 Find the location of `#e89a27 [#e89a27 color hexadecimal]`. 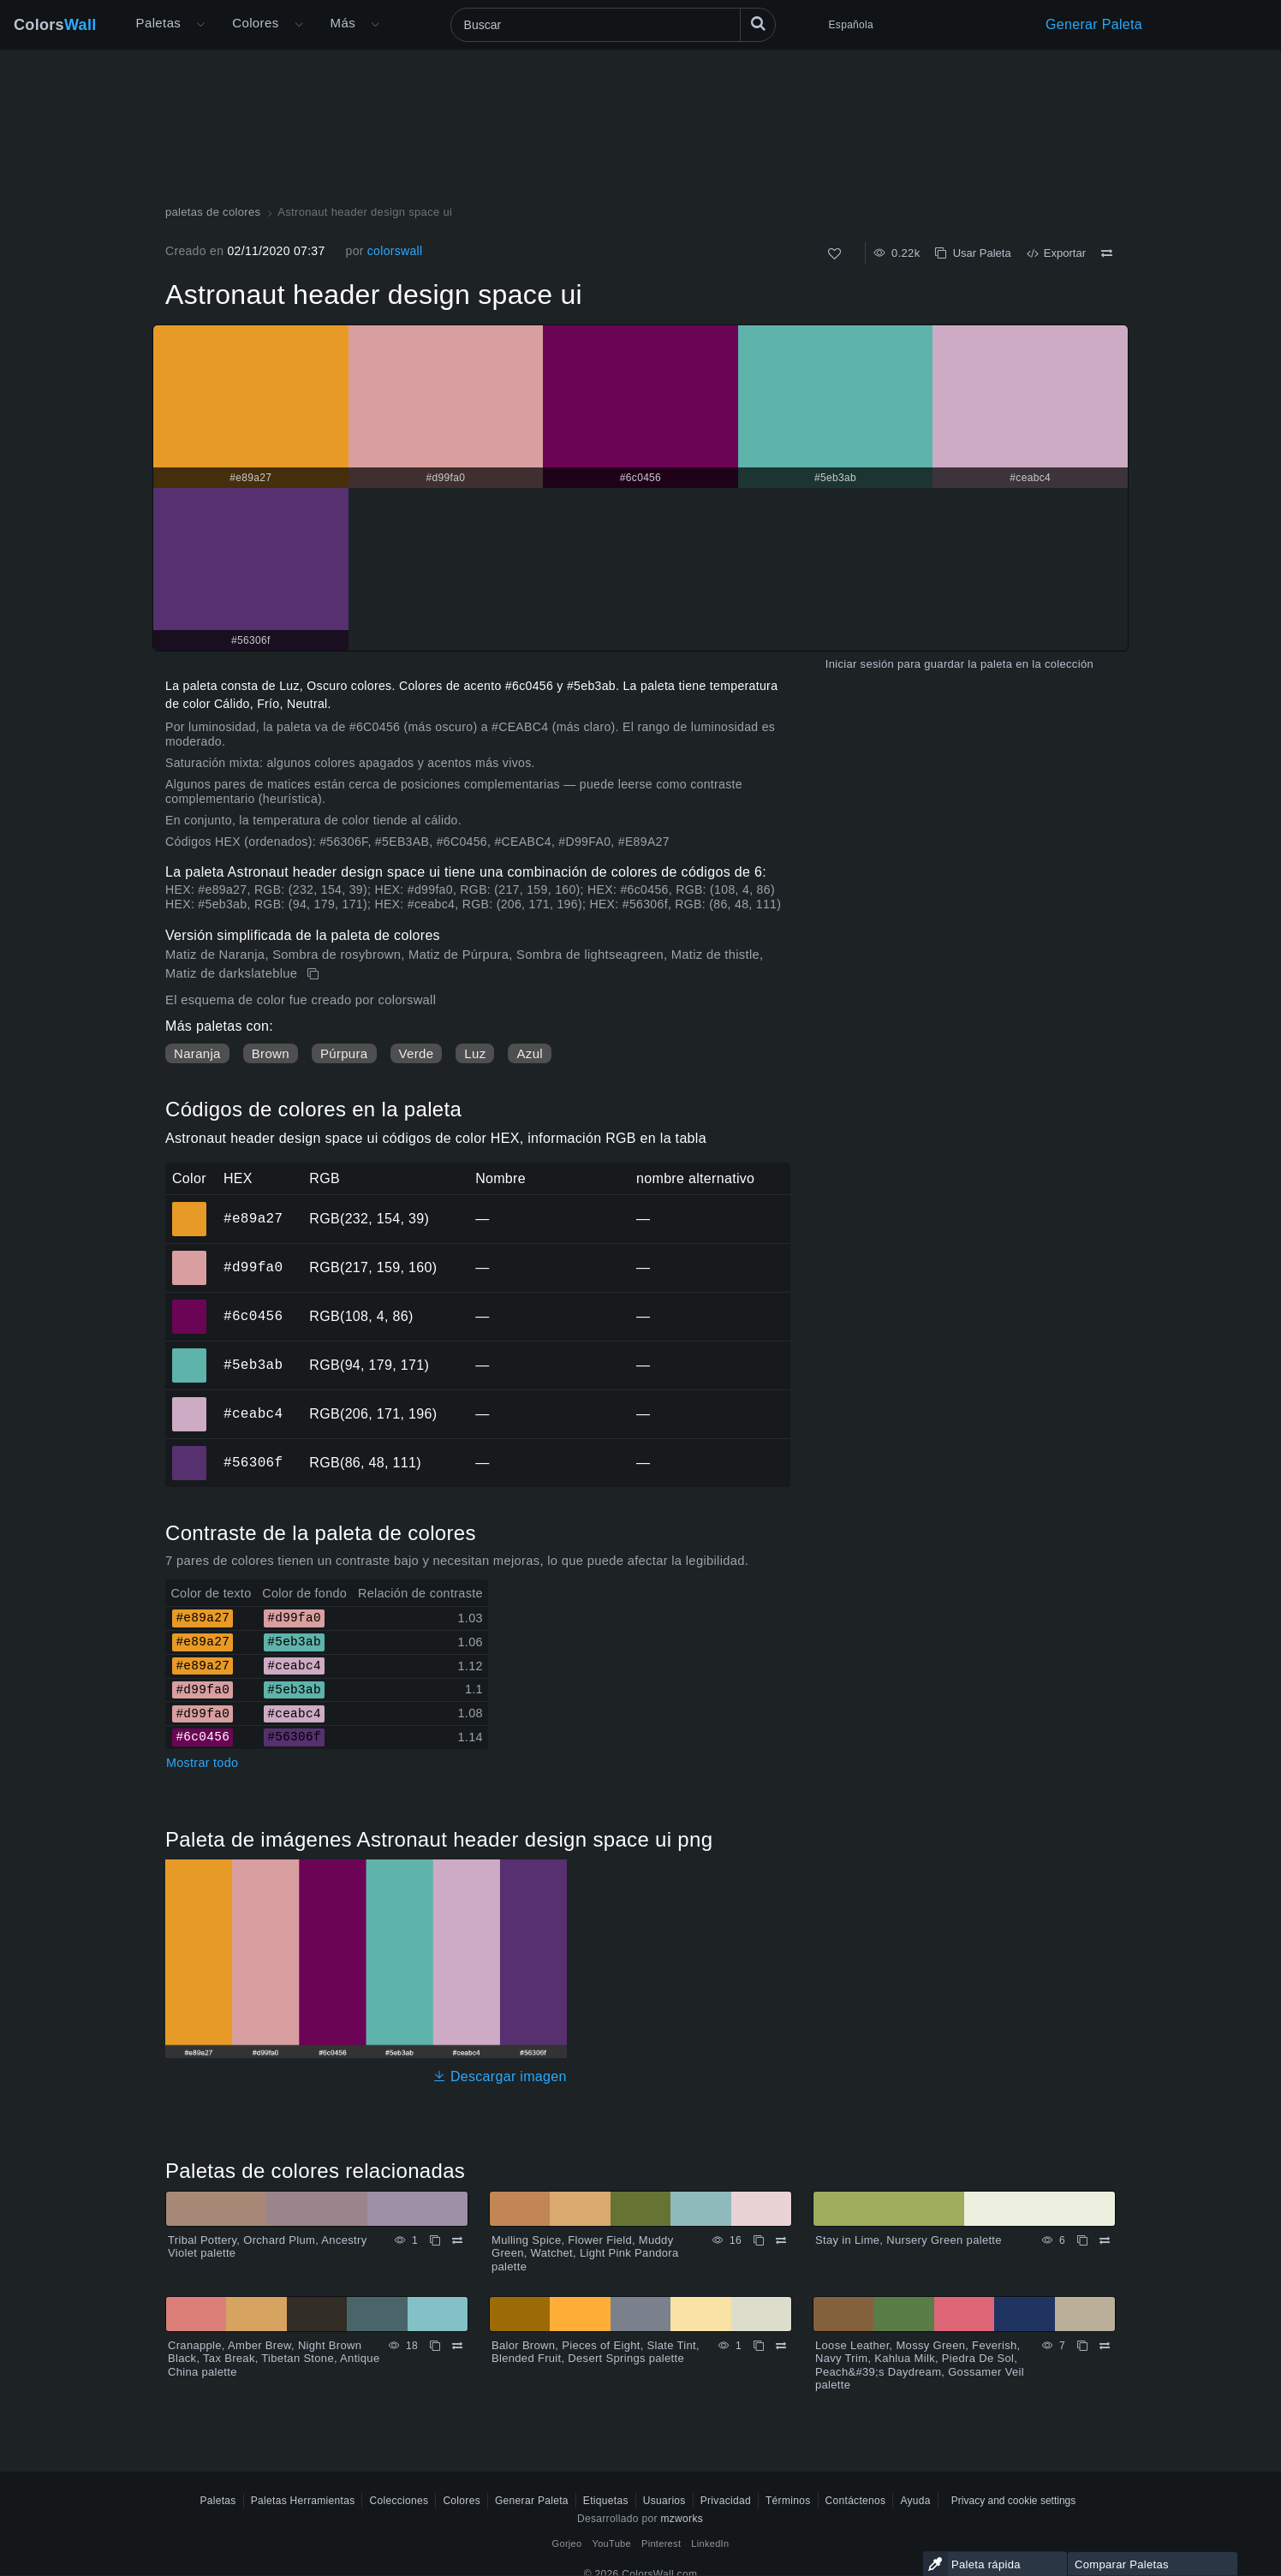

#e89a27 [#e89a27 color hexadecimal] is located at coordinates (189, 1207).